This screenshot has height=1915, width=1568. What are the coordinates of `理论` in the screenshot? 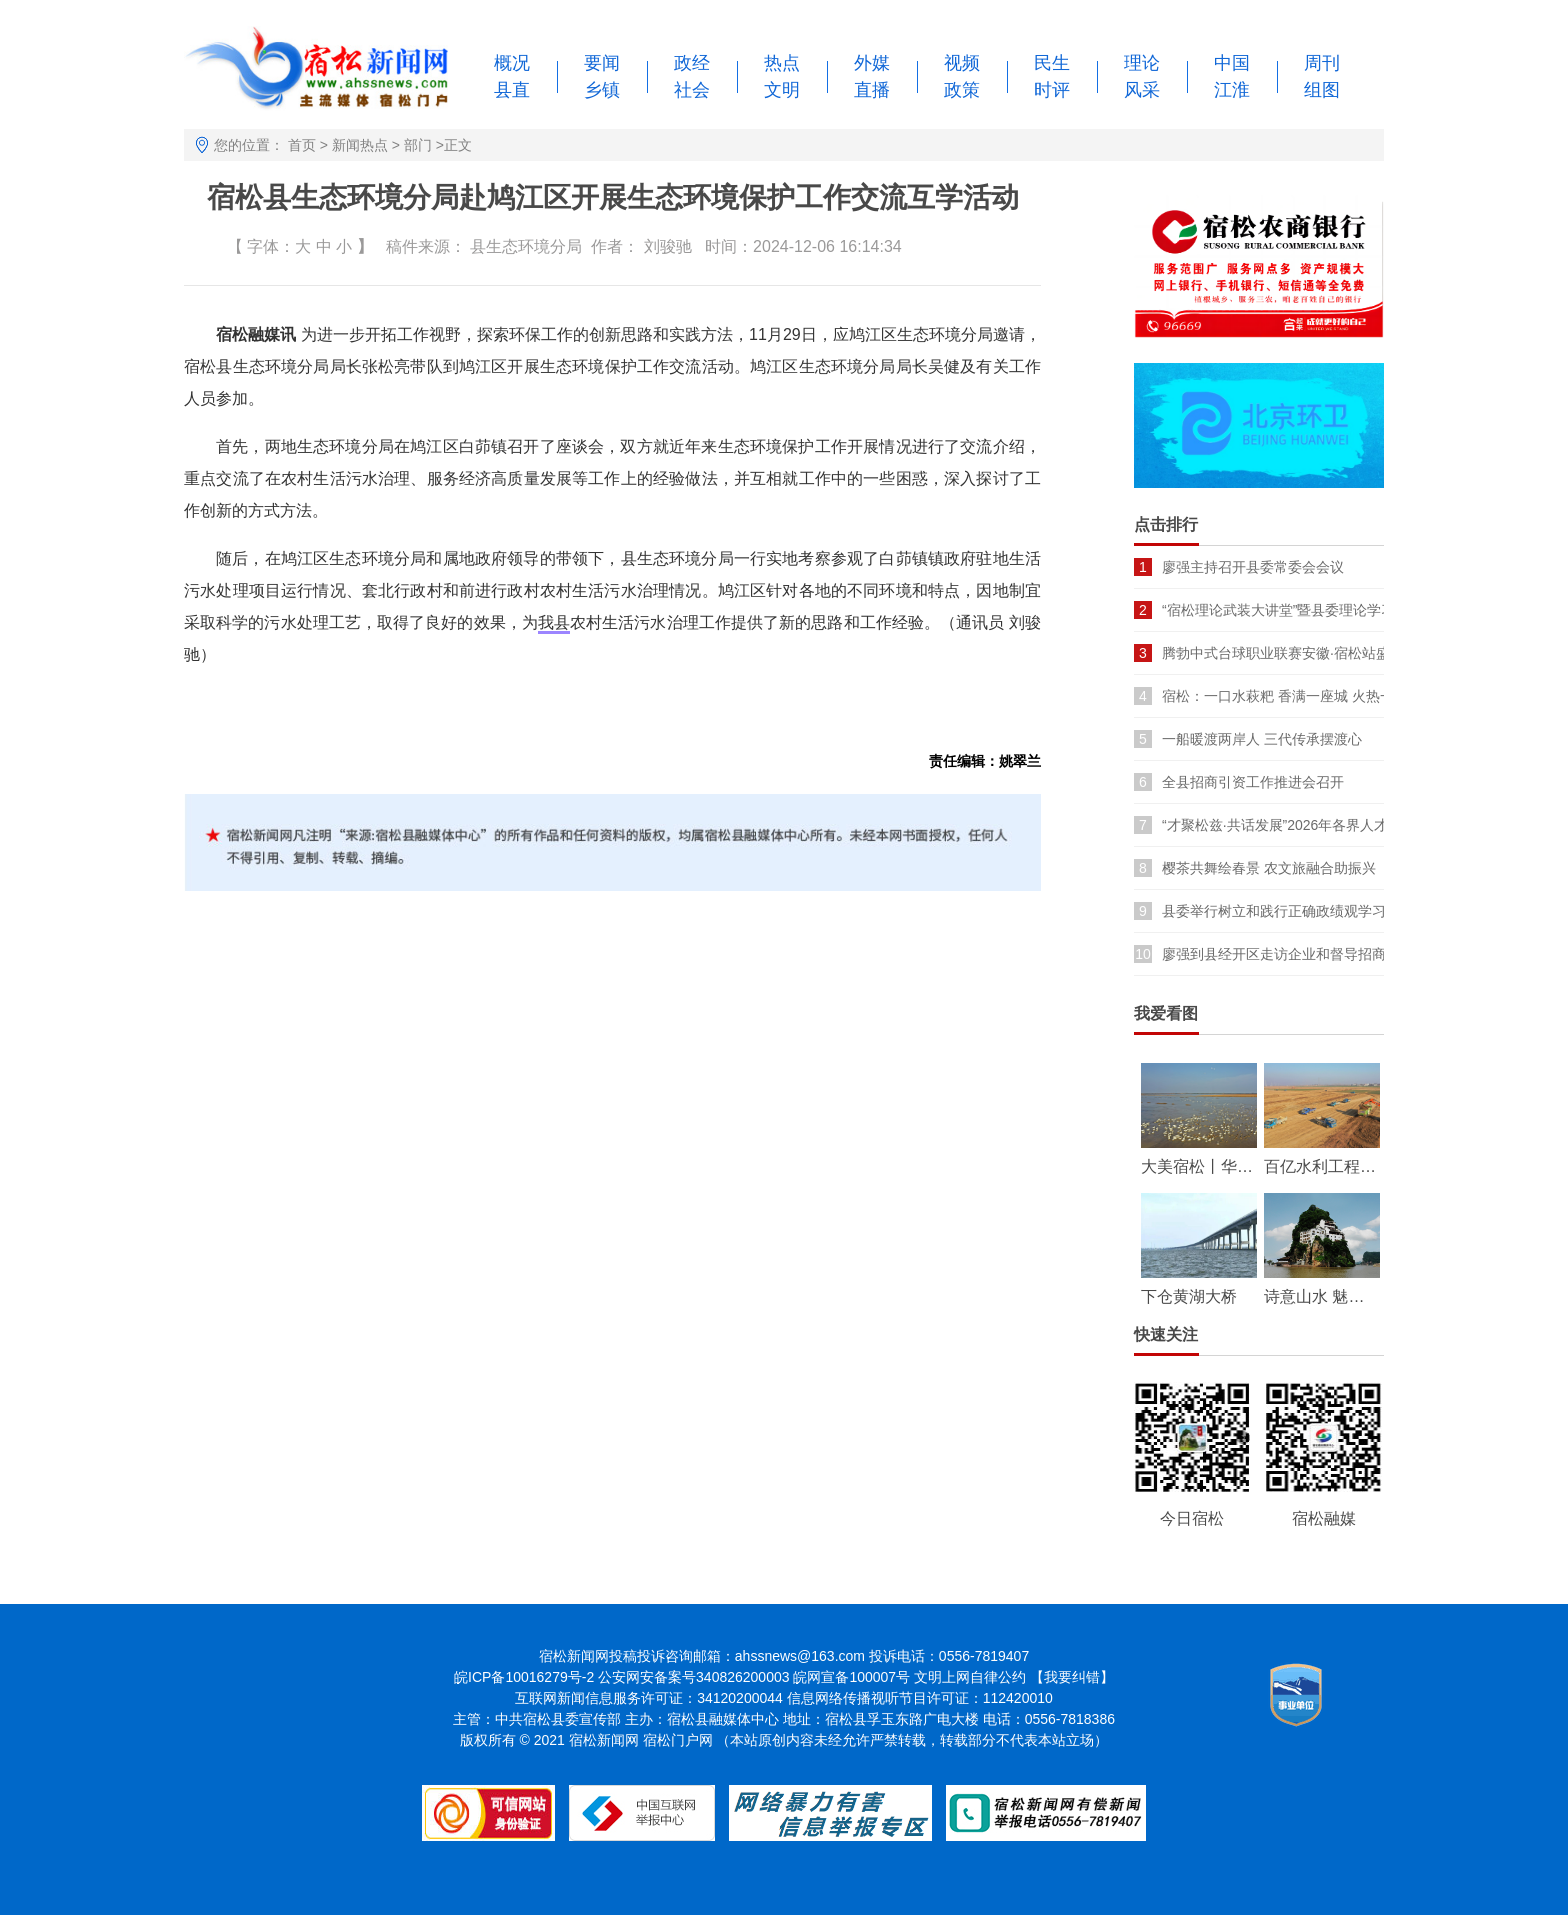 It's located at (1142, 63).